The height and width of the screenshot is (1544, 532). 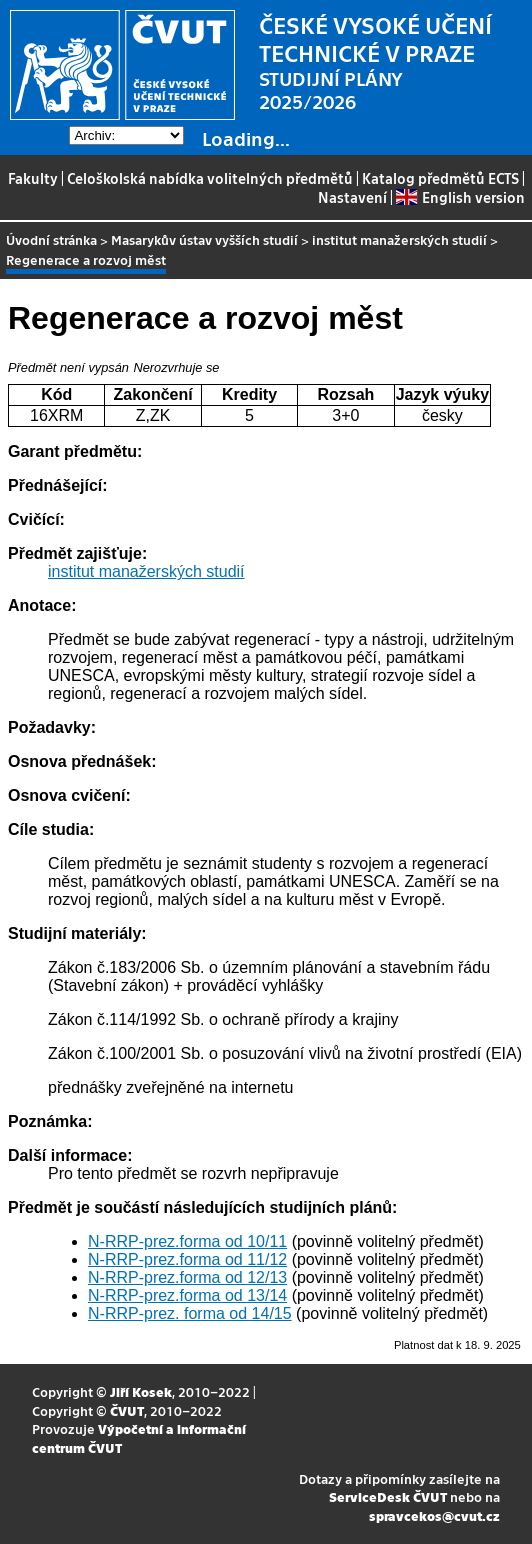 I want to click on Nastavení, so click(x=352, y=197).